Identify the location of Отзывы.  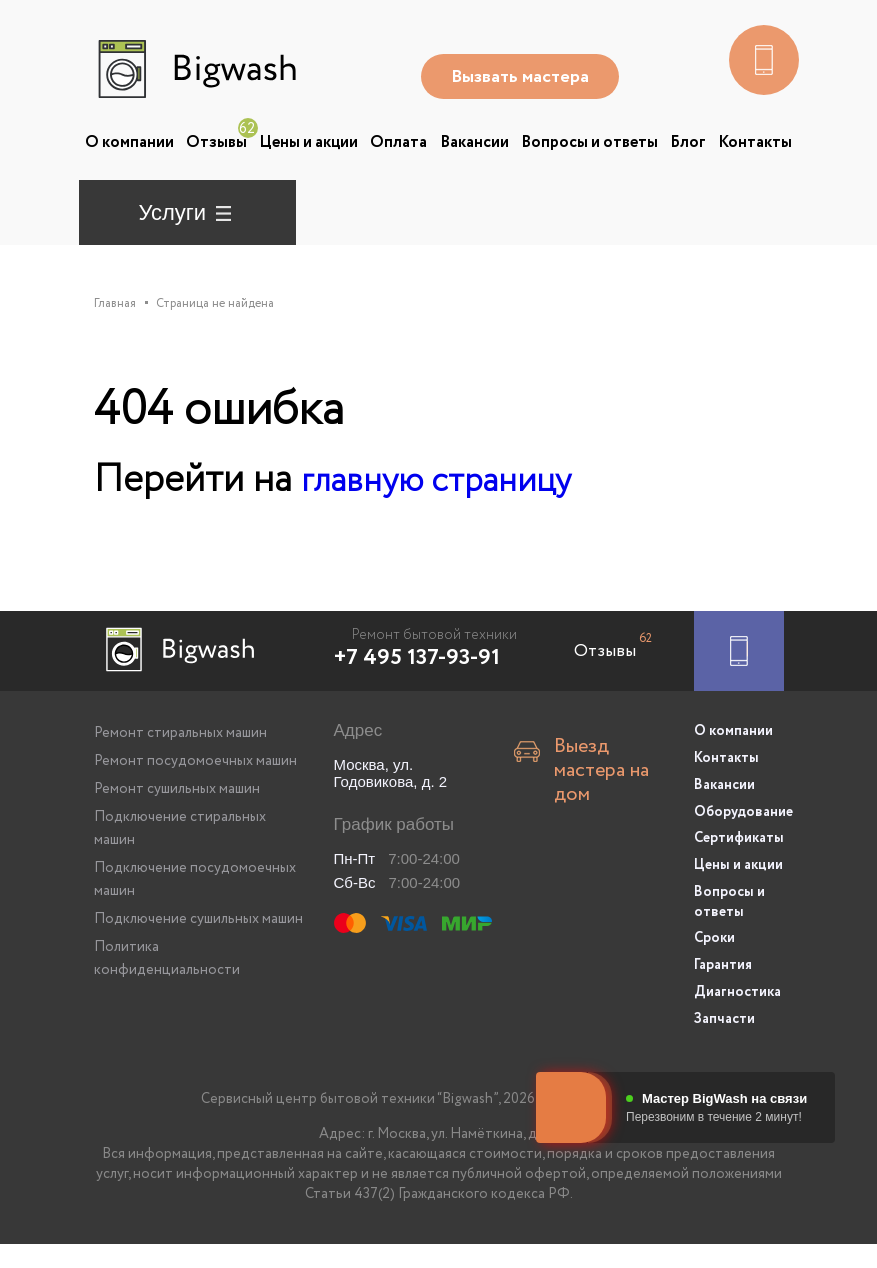
(216, 142).